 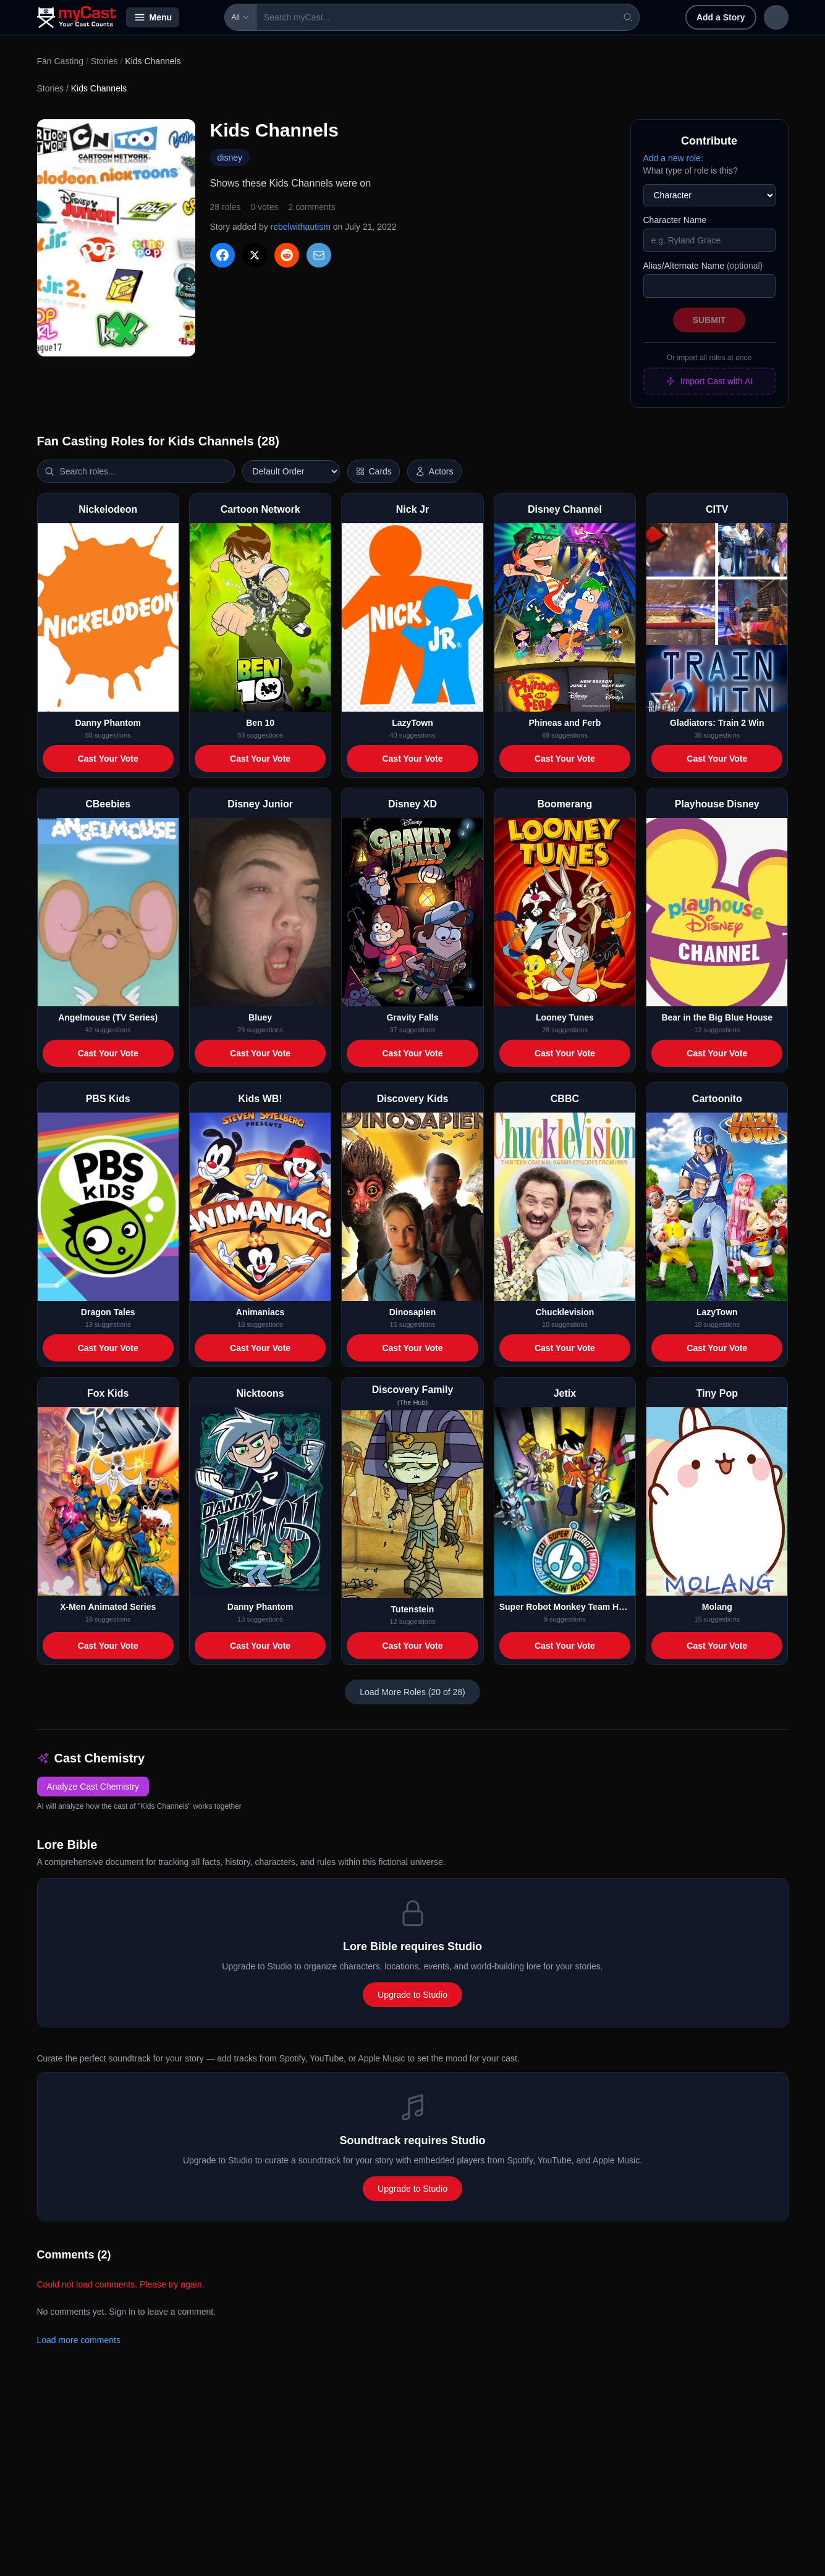 What do you see at coordinates (717, 723) in the screenshot?
I see `Gladiators: Train 2 Win` at bounding box center [717, 723].